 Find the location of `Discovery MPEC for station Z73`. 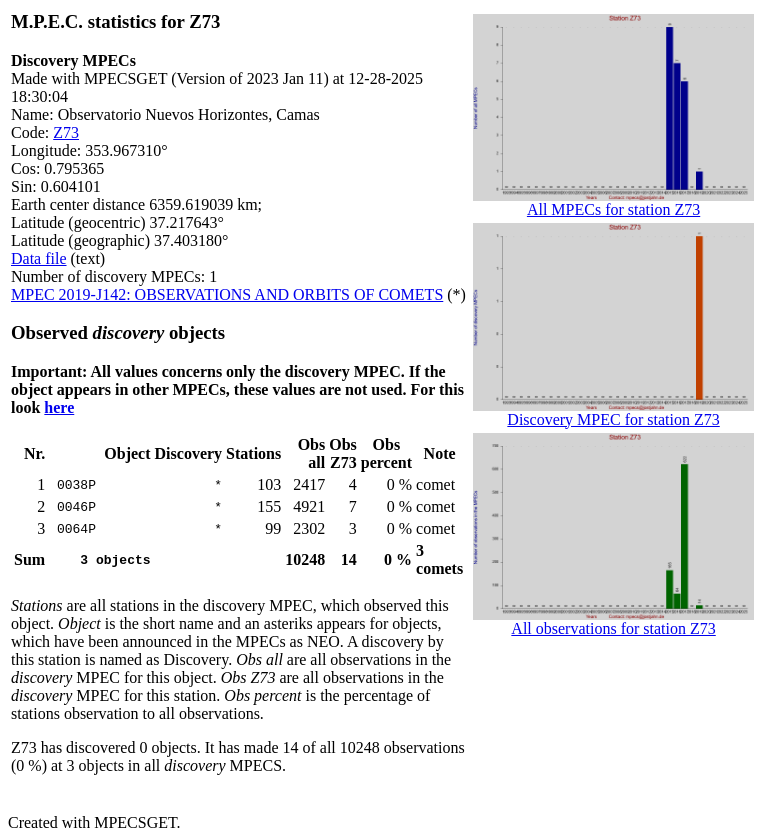

Discovery MPEC for station Z73 is located at coordinates (613, 412).